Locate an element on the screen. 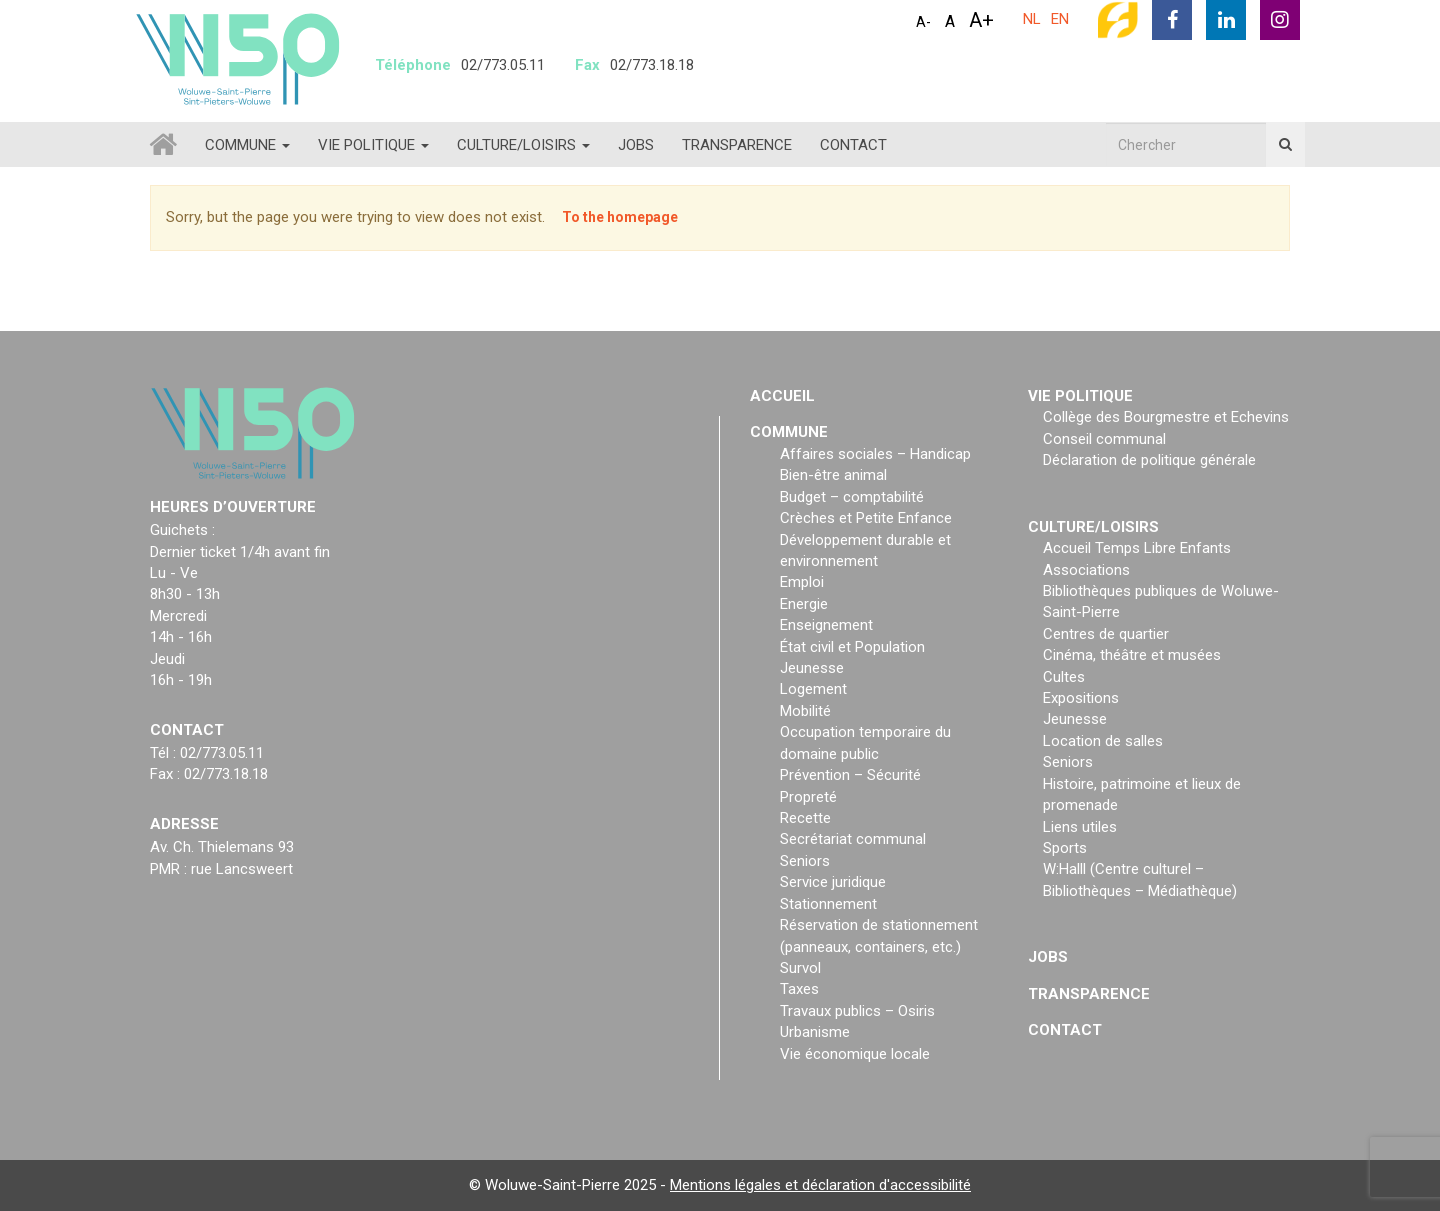 The image size is (1440, 1211). A+ is located at coordinates (981, 20).